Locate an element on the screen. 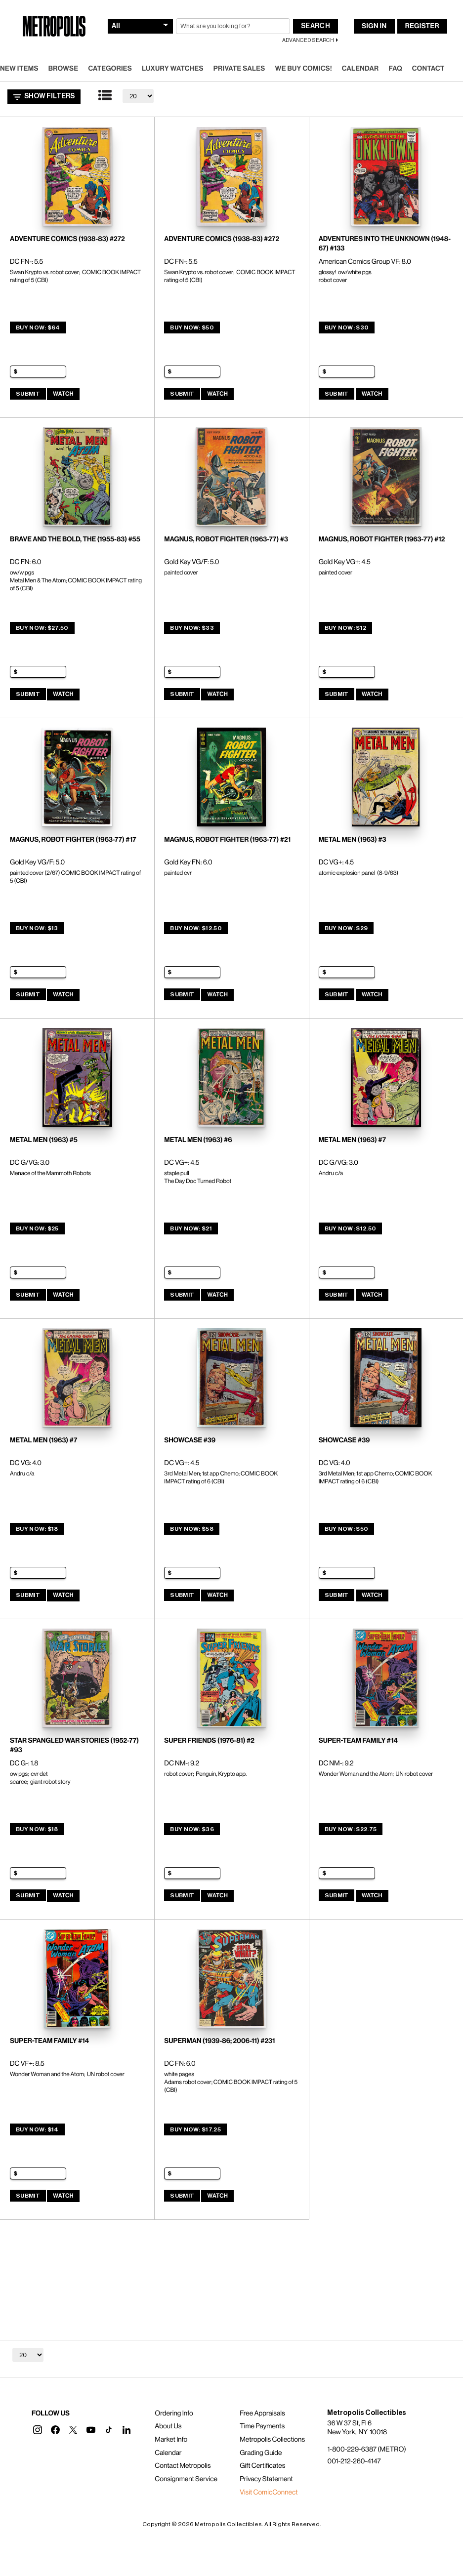  Luxury Watches is located at coordinates (173, 68).